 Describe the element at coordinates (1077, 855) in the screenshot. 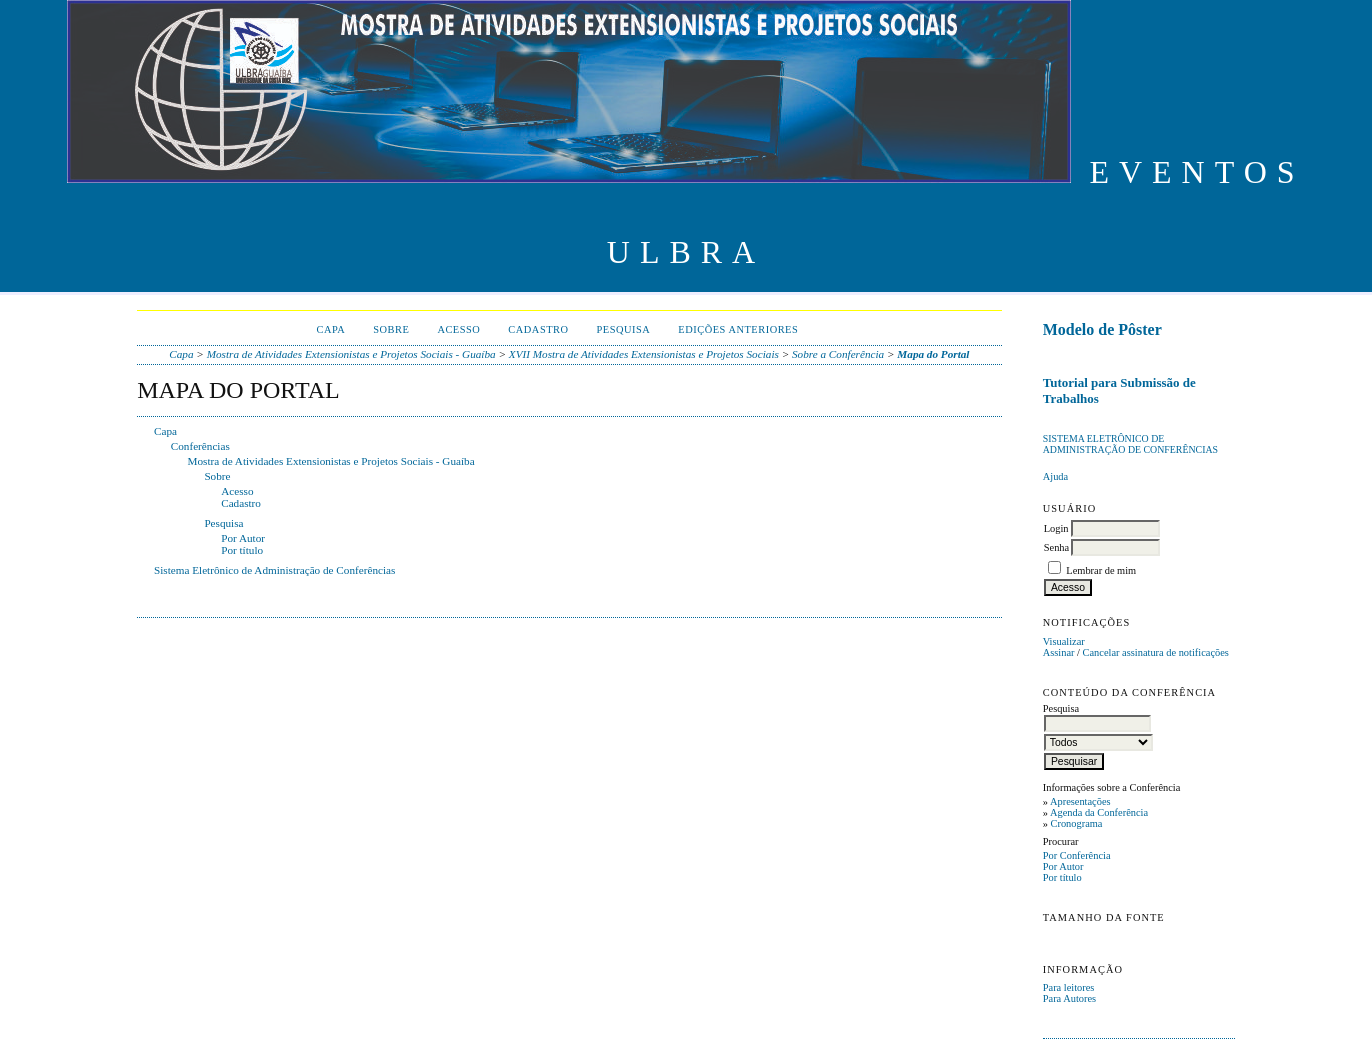

I see `Por Conferência` at that location.